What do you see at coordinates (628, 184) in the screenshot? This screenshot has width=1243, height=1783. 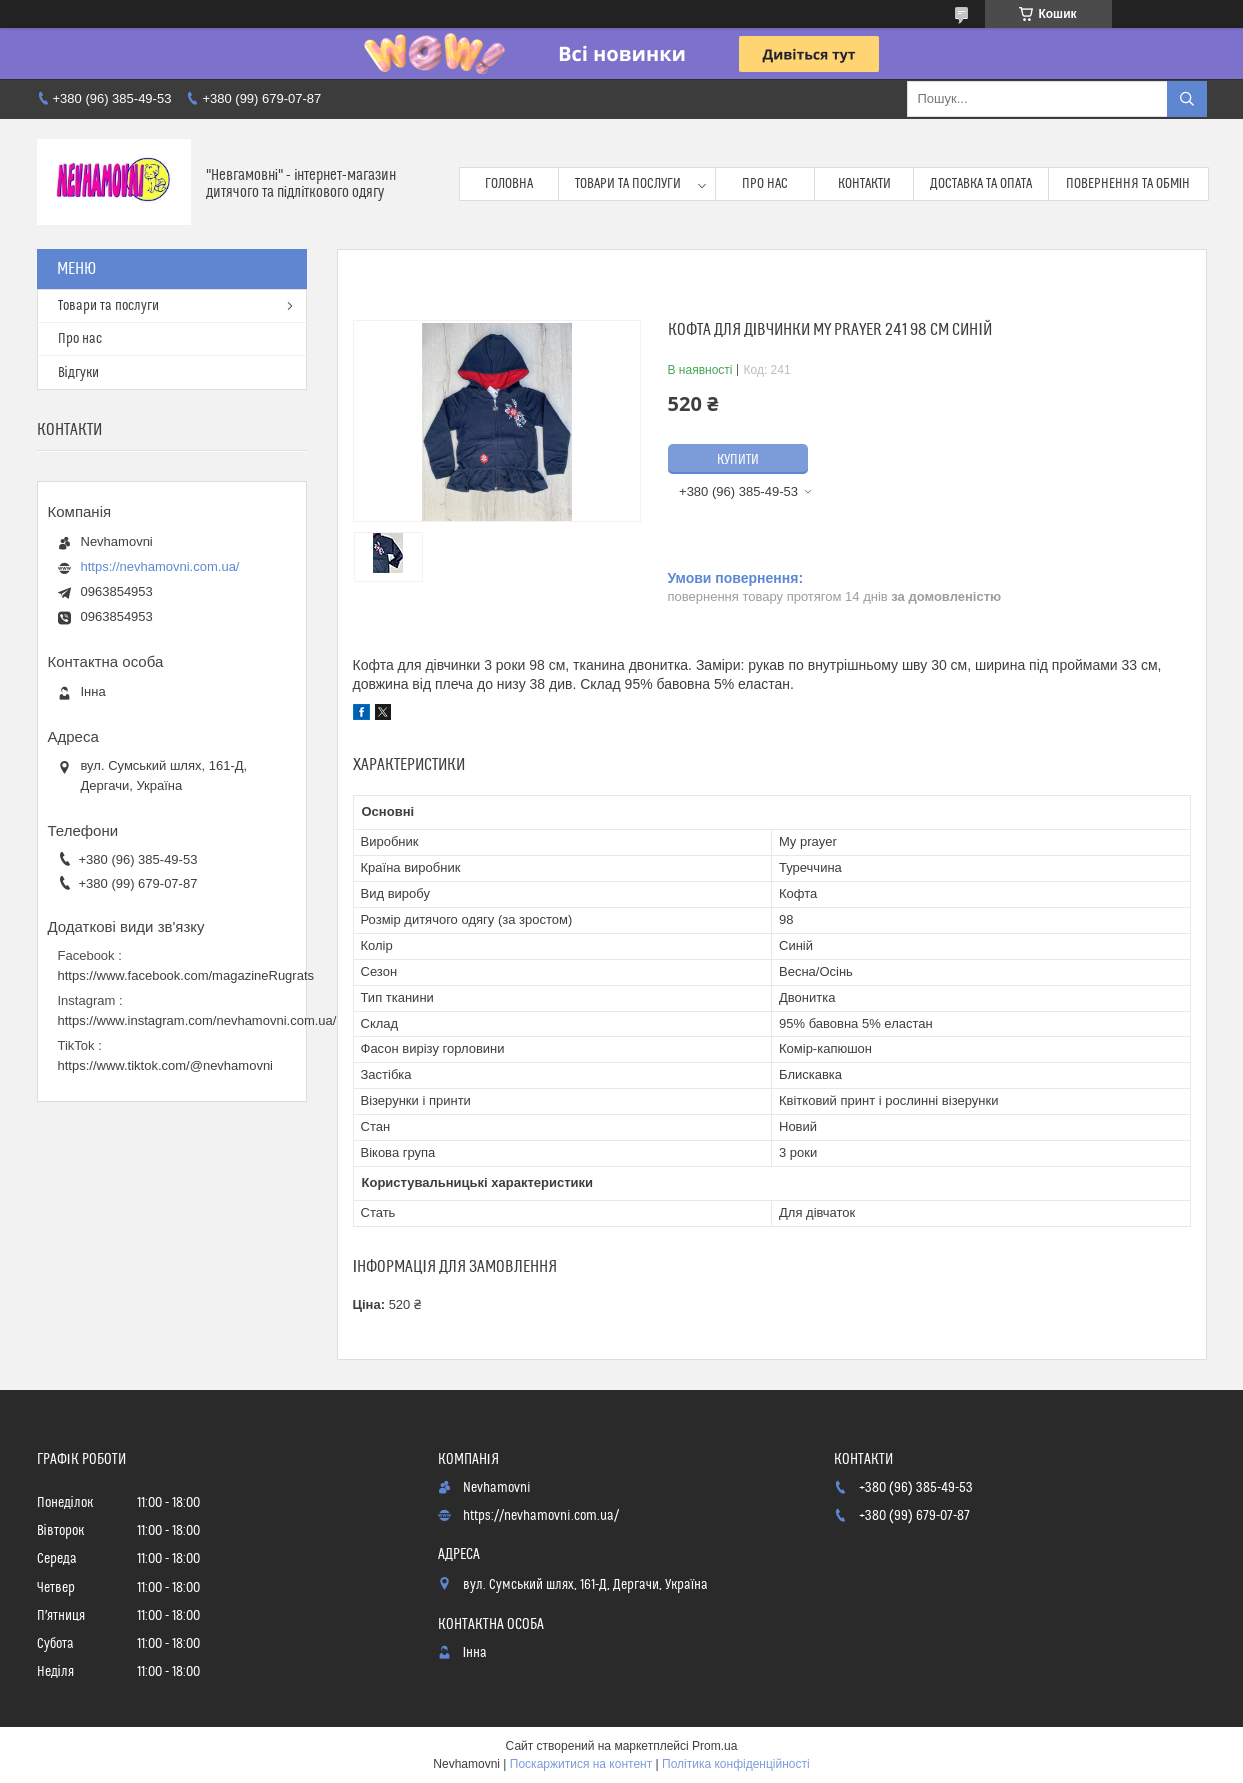 I see `Товари та послуги` at bounding box center [628, 184].